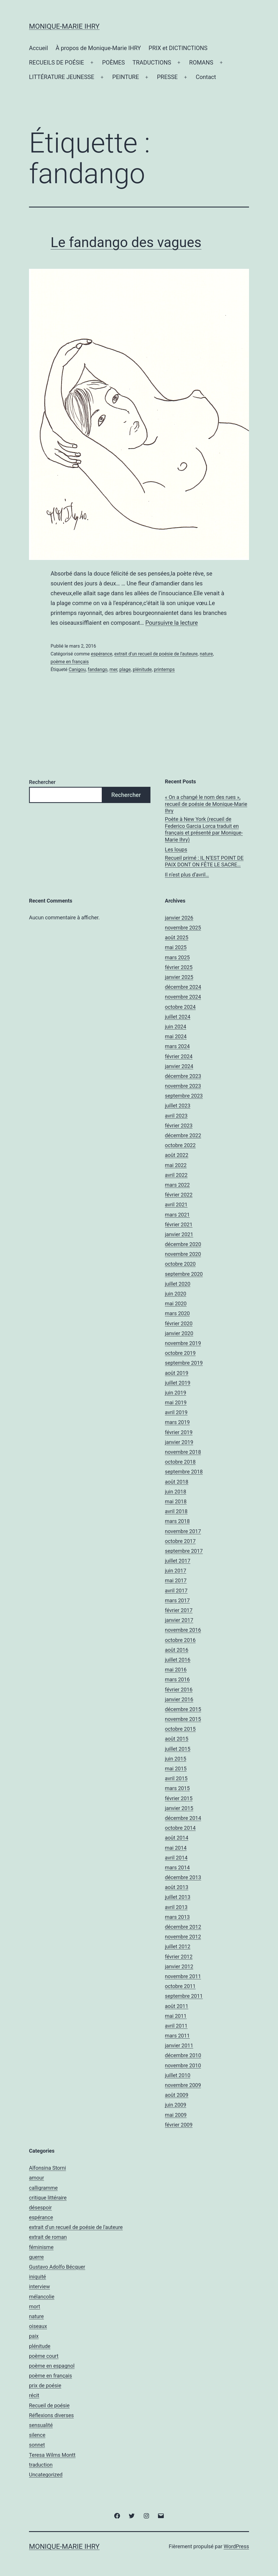 The width and height of the screenshot is (278, 2576). I want to click on octobre 2020, so click(180, 1264).